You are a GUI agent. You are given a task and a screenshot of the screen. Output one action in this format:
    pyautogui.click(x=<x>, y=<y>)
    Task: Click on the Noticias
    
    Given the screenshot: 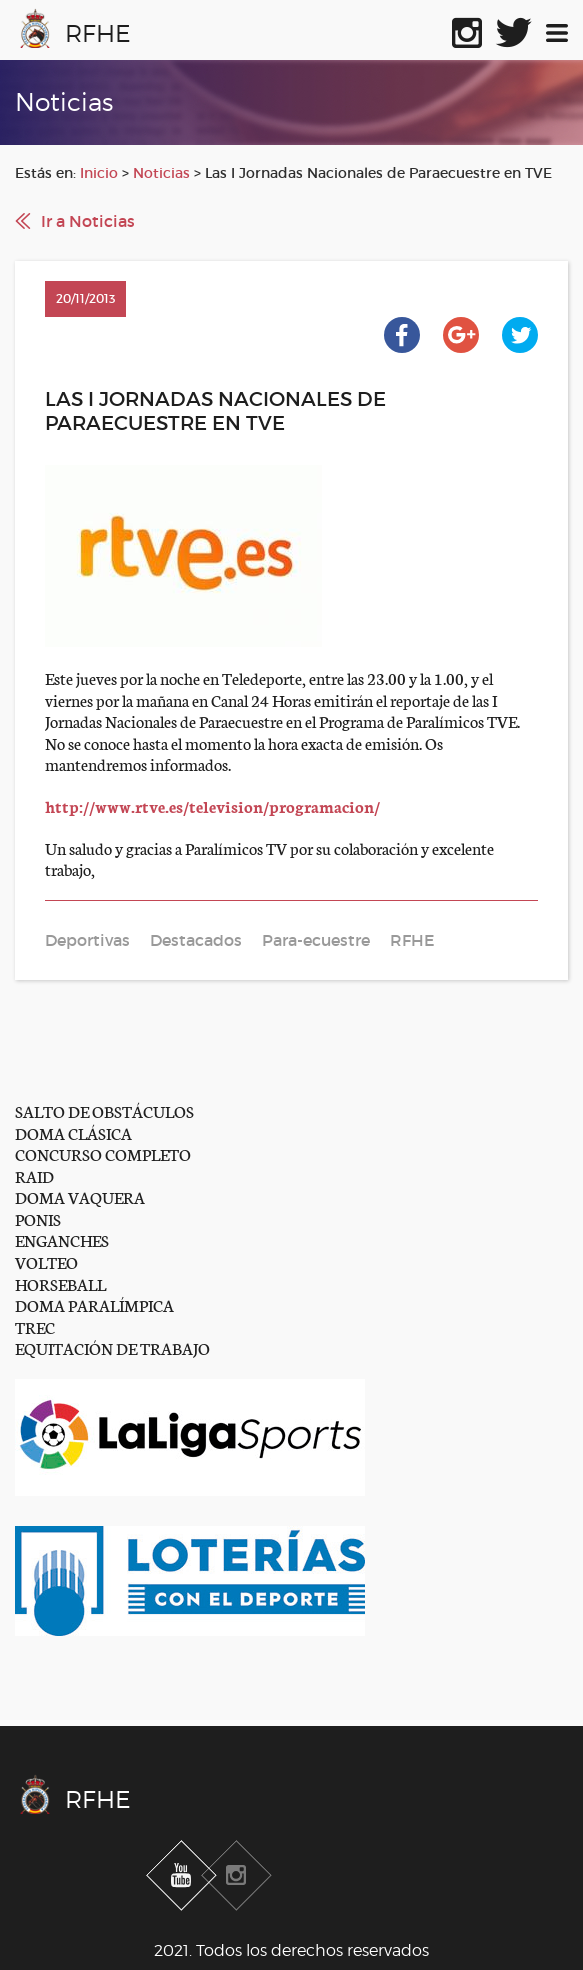 What is the action you would take?
    pyautogui.click(x=161, y=173)
    